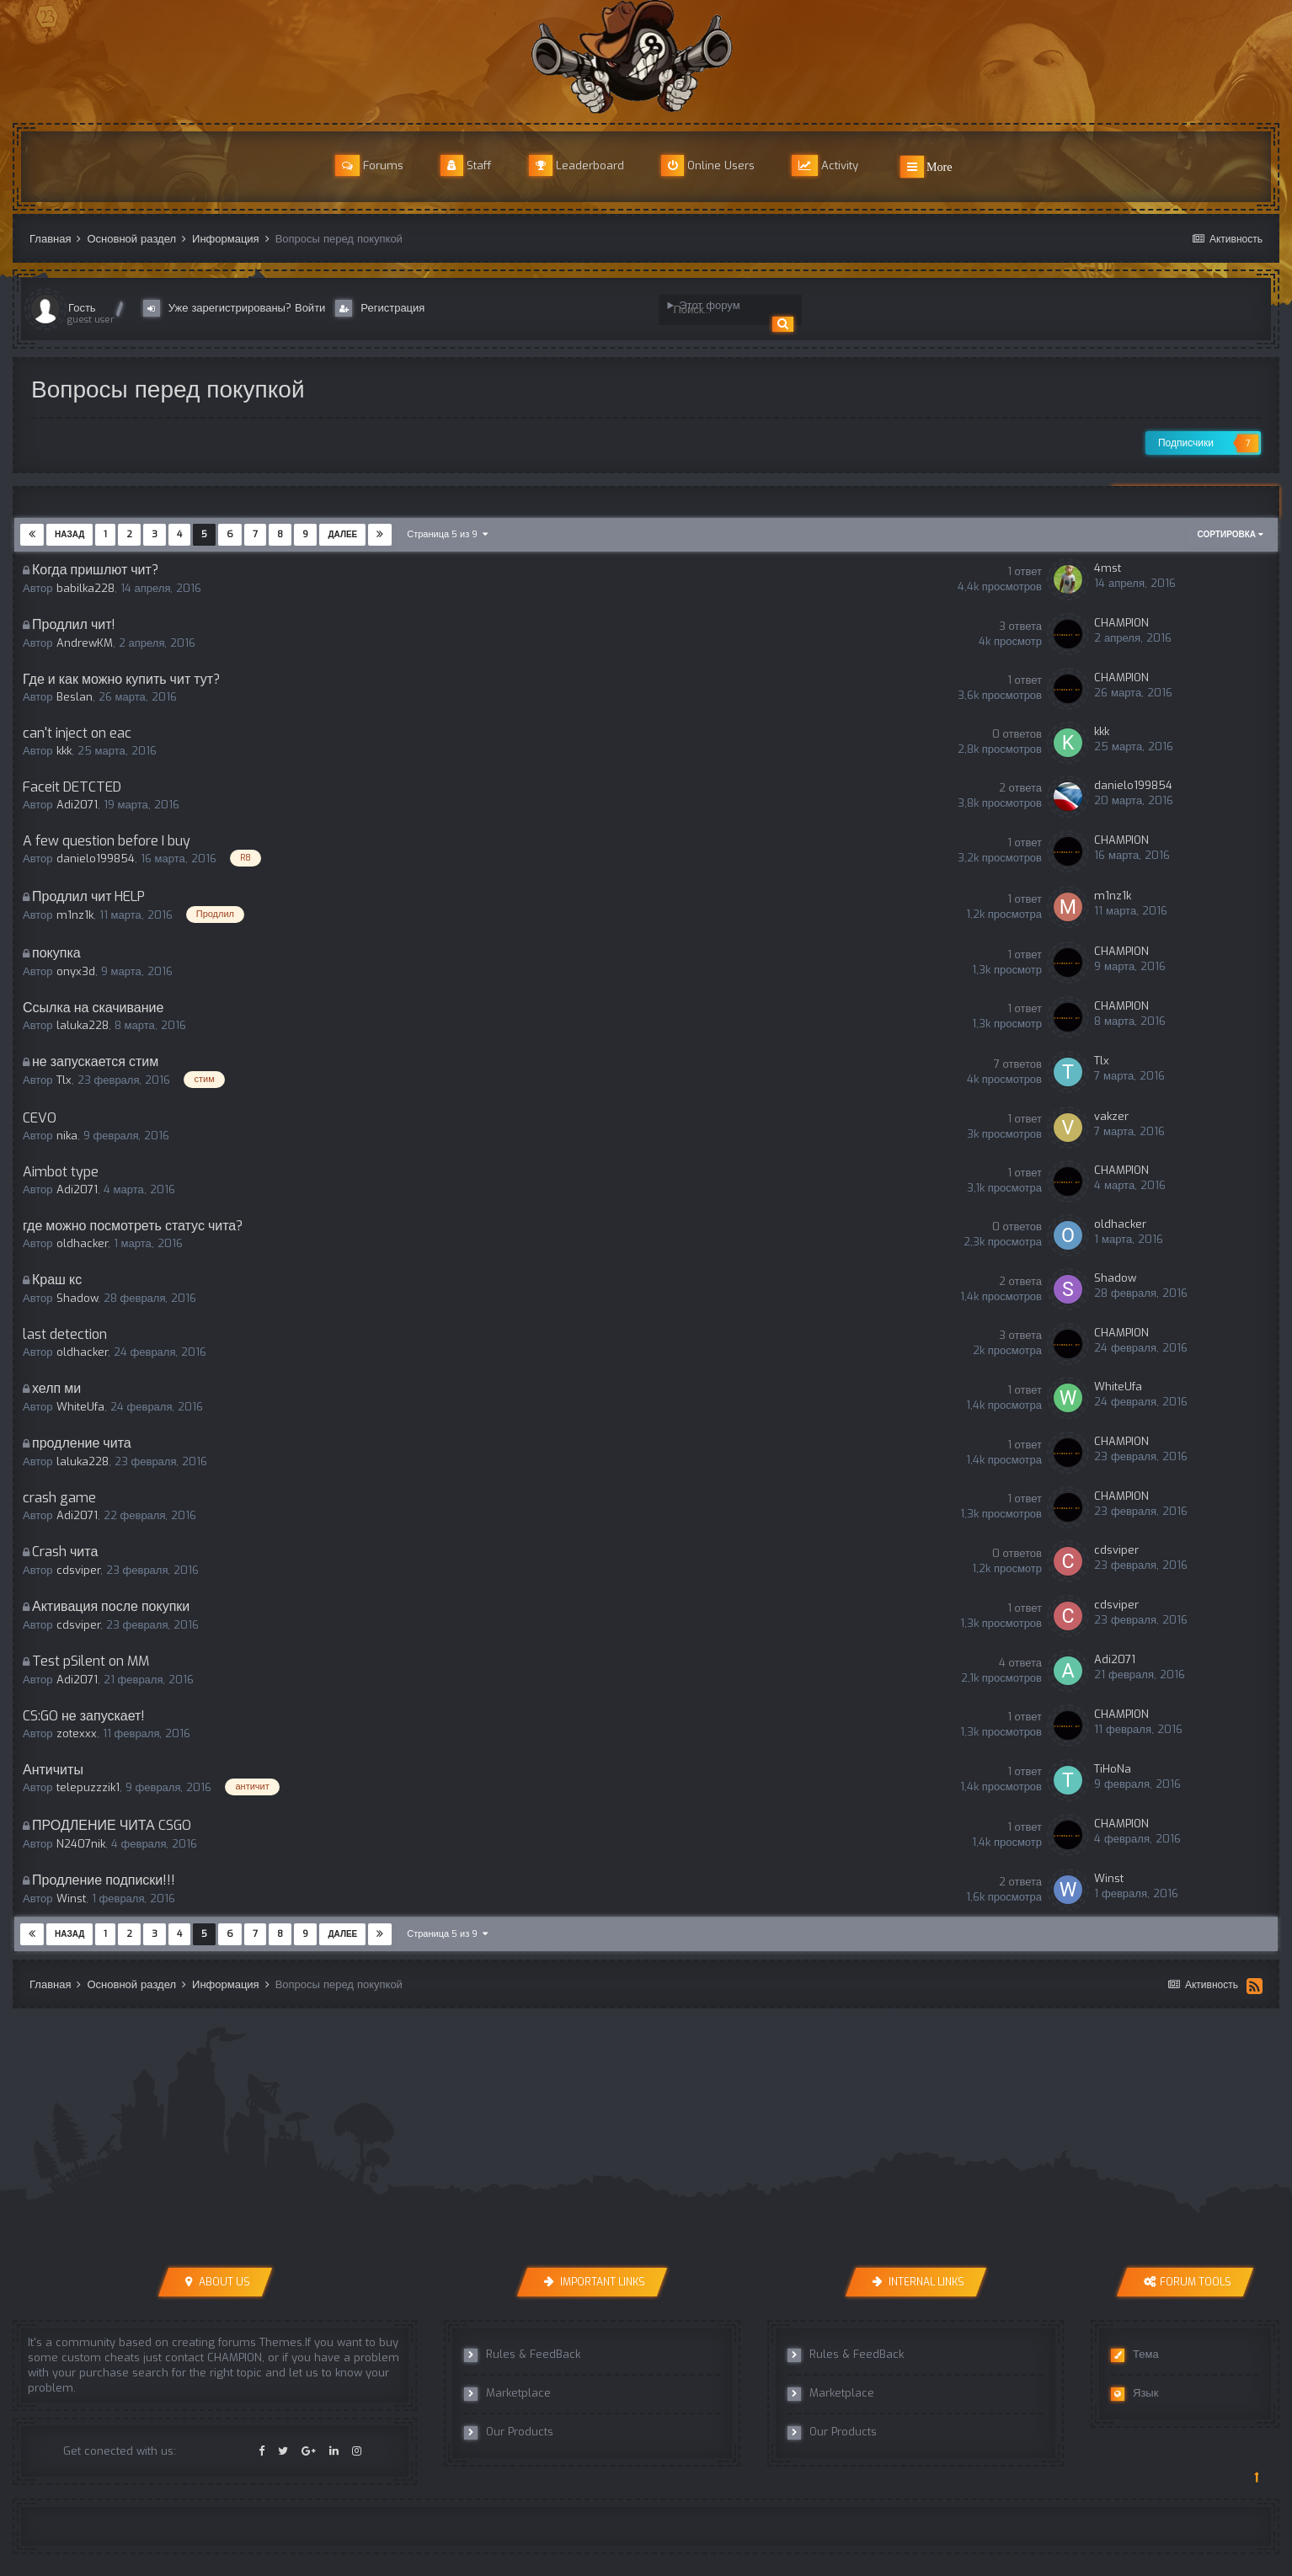  I want to click on vakzer, so click(1111, 1116).